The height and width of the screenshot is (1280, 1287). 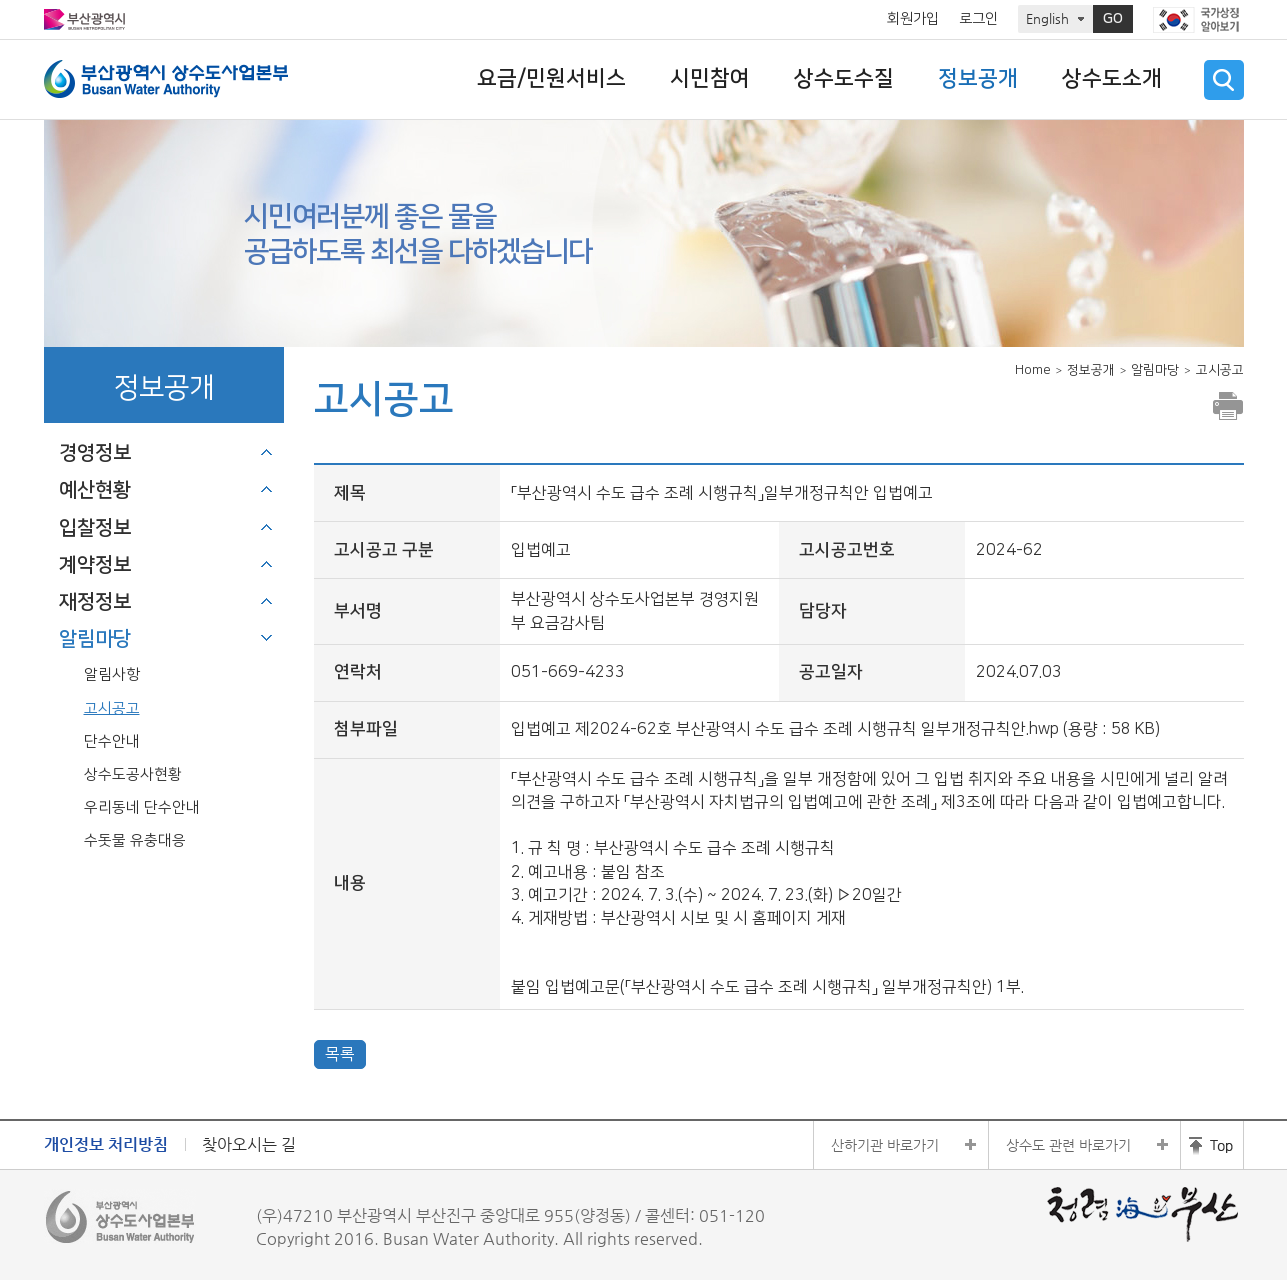 I want to click on 상수도 관련 바로가기, so click(x=1068, y=1145).